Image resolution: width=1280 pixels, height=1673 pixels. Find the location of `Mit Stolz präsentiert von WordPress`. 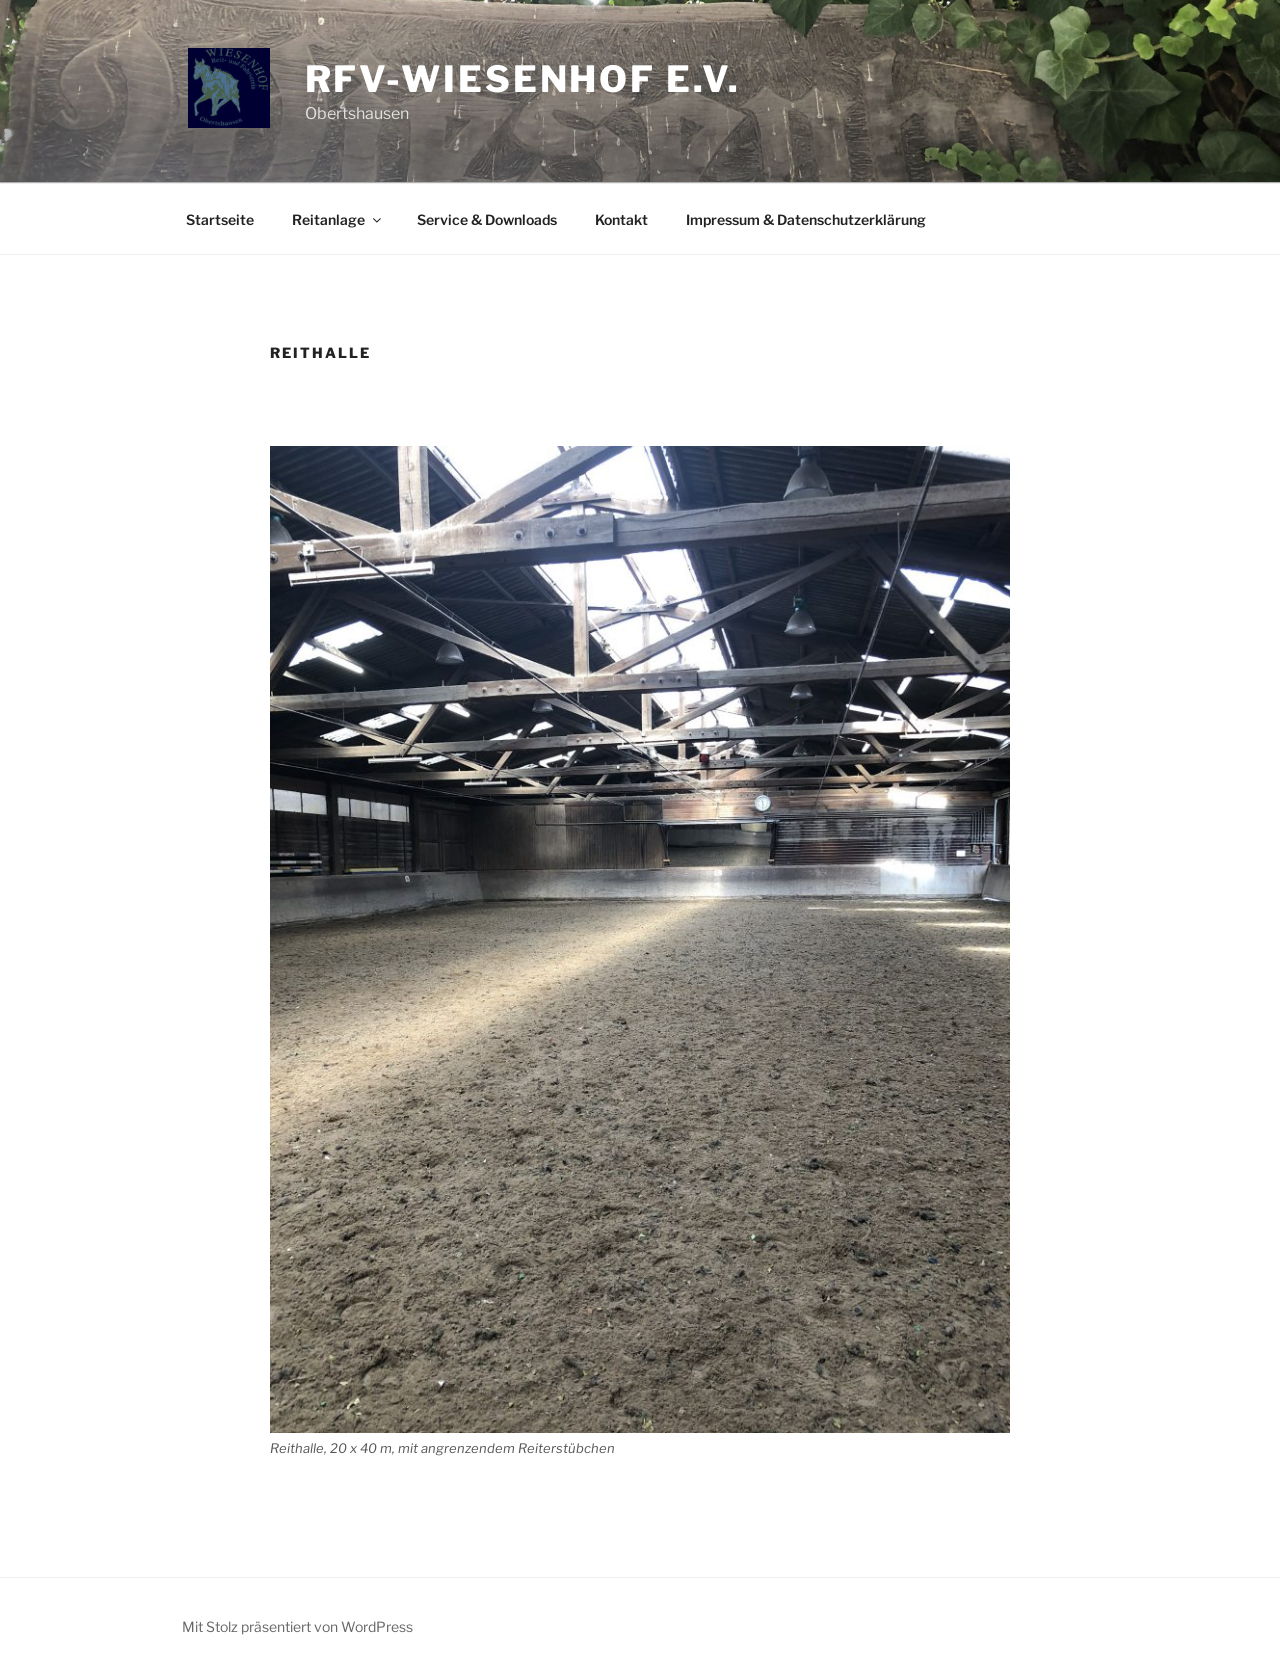

Mit Stolz präsentiert von WordPress is located at coordinates (297, 1626).